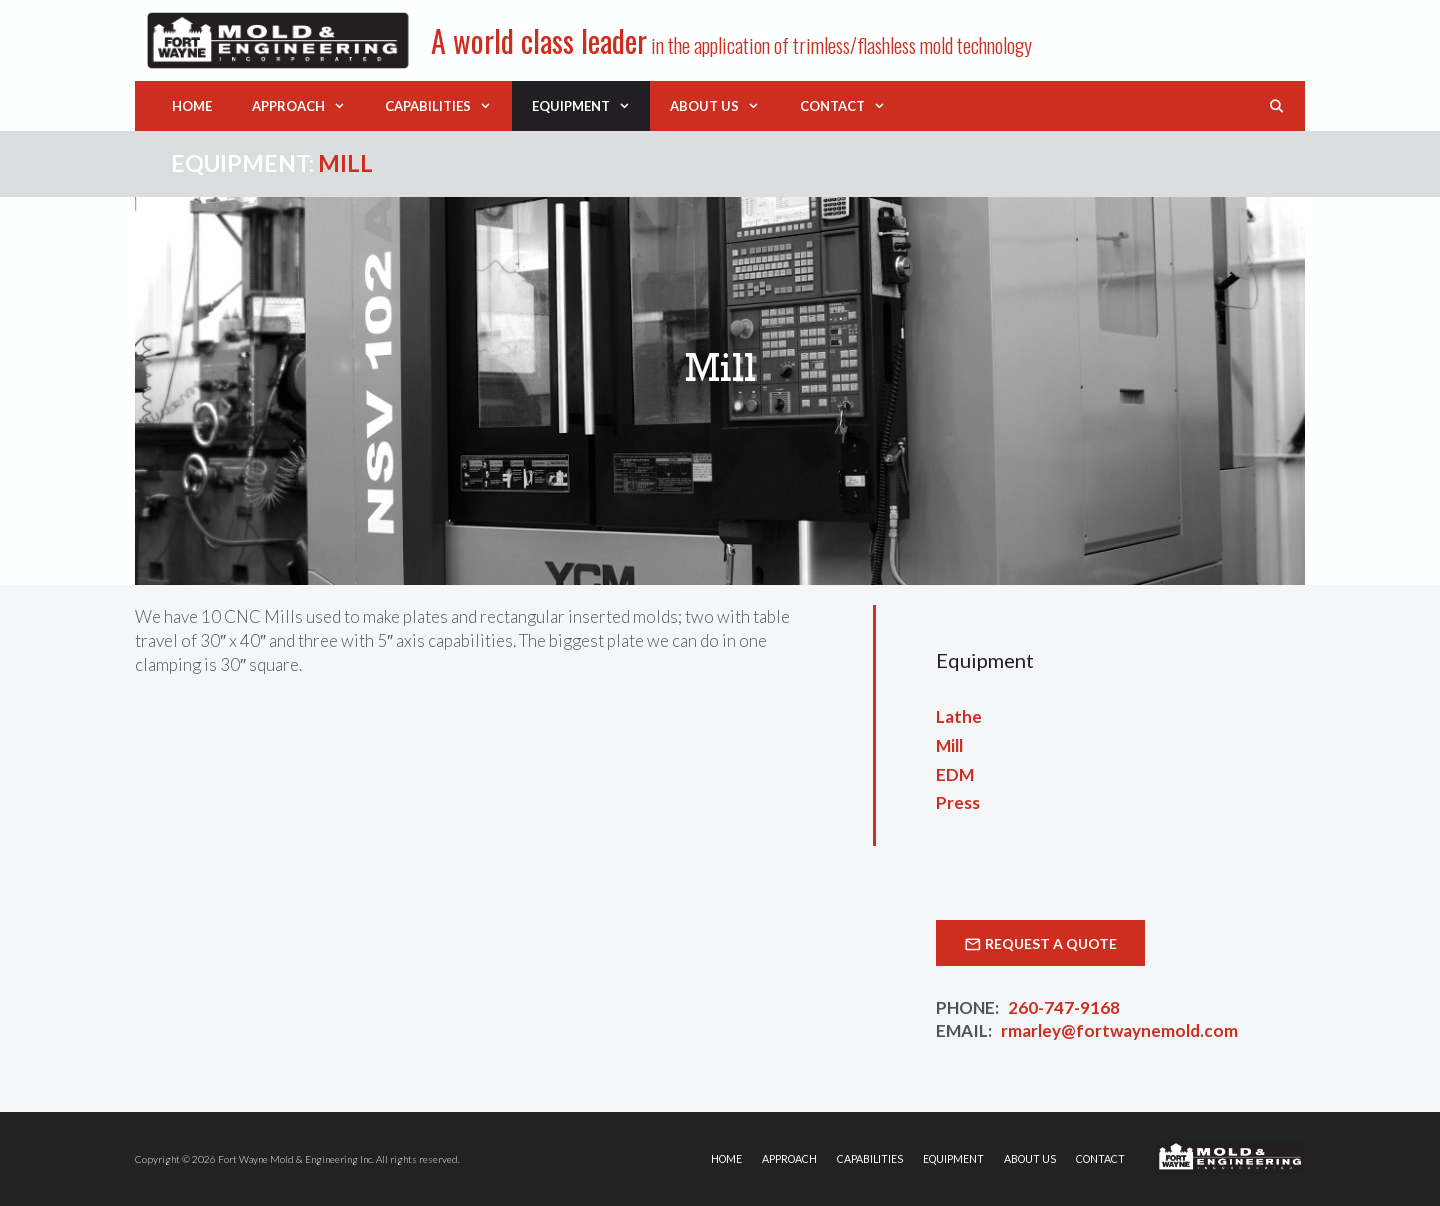  Describe the element at coordinates (308, 106) in the screenshot. I see `Approach` at that location.